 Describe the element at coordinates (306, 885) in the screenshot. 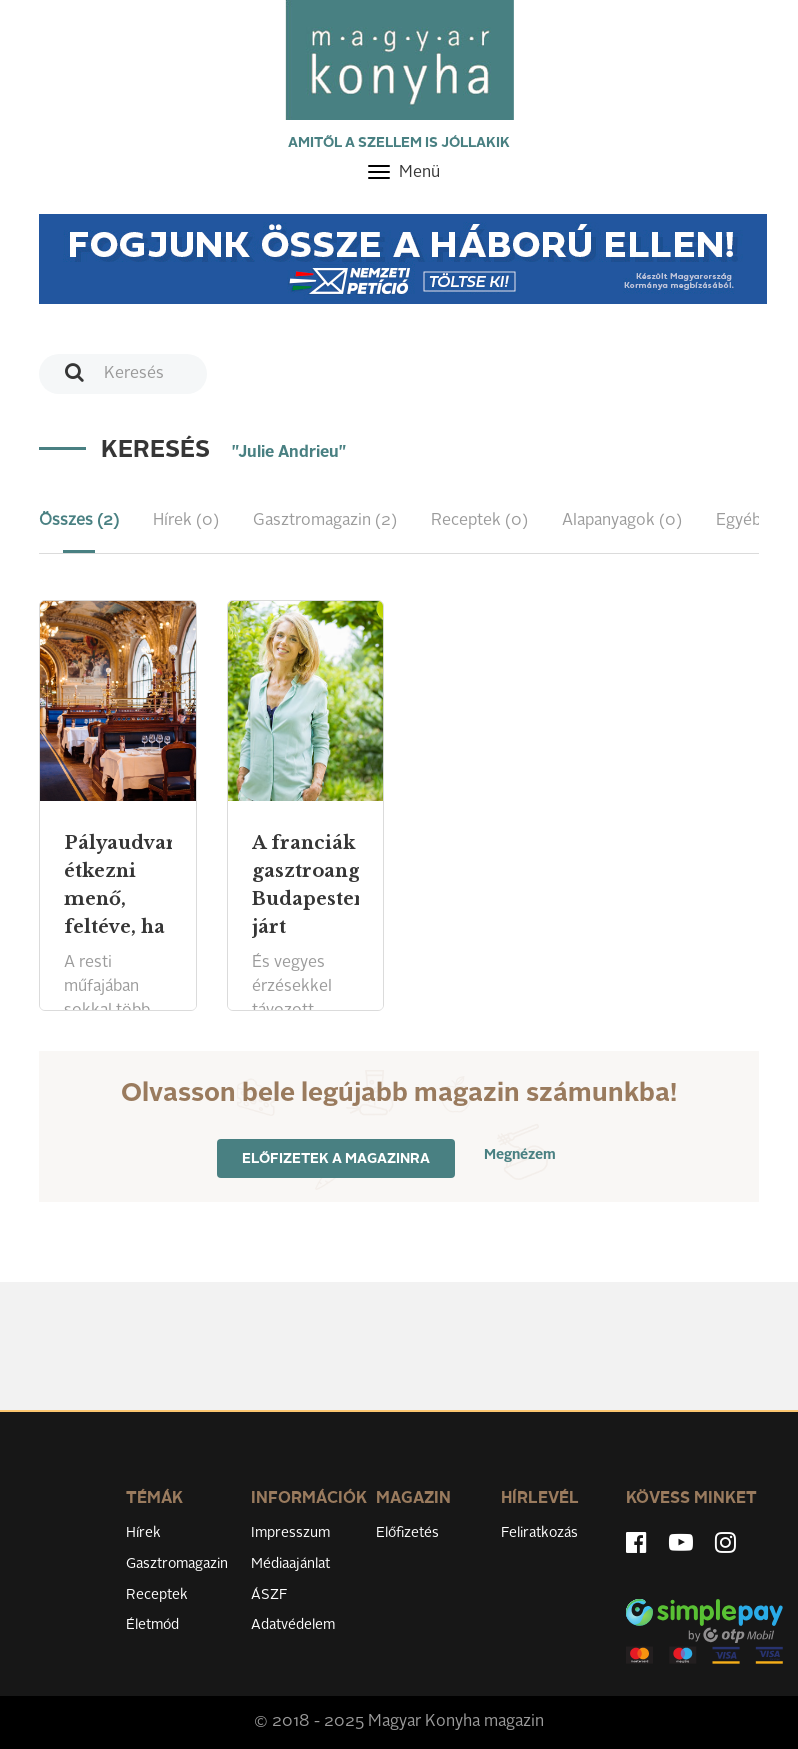

I see `A franciák gasztroangyala Budapesten járt` at that location.